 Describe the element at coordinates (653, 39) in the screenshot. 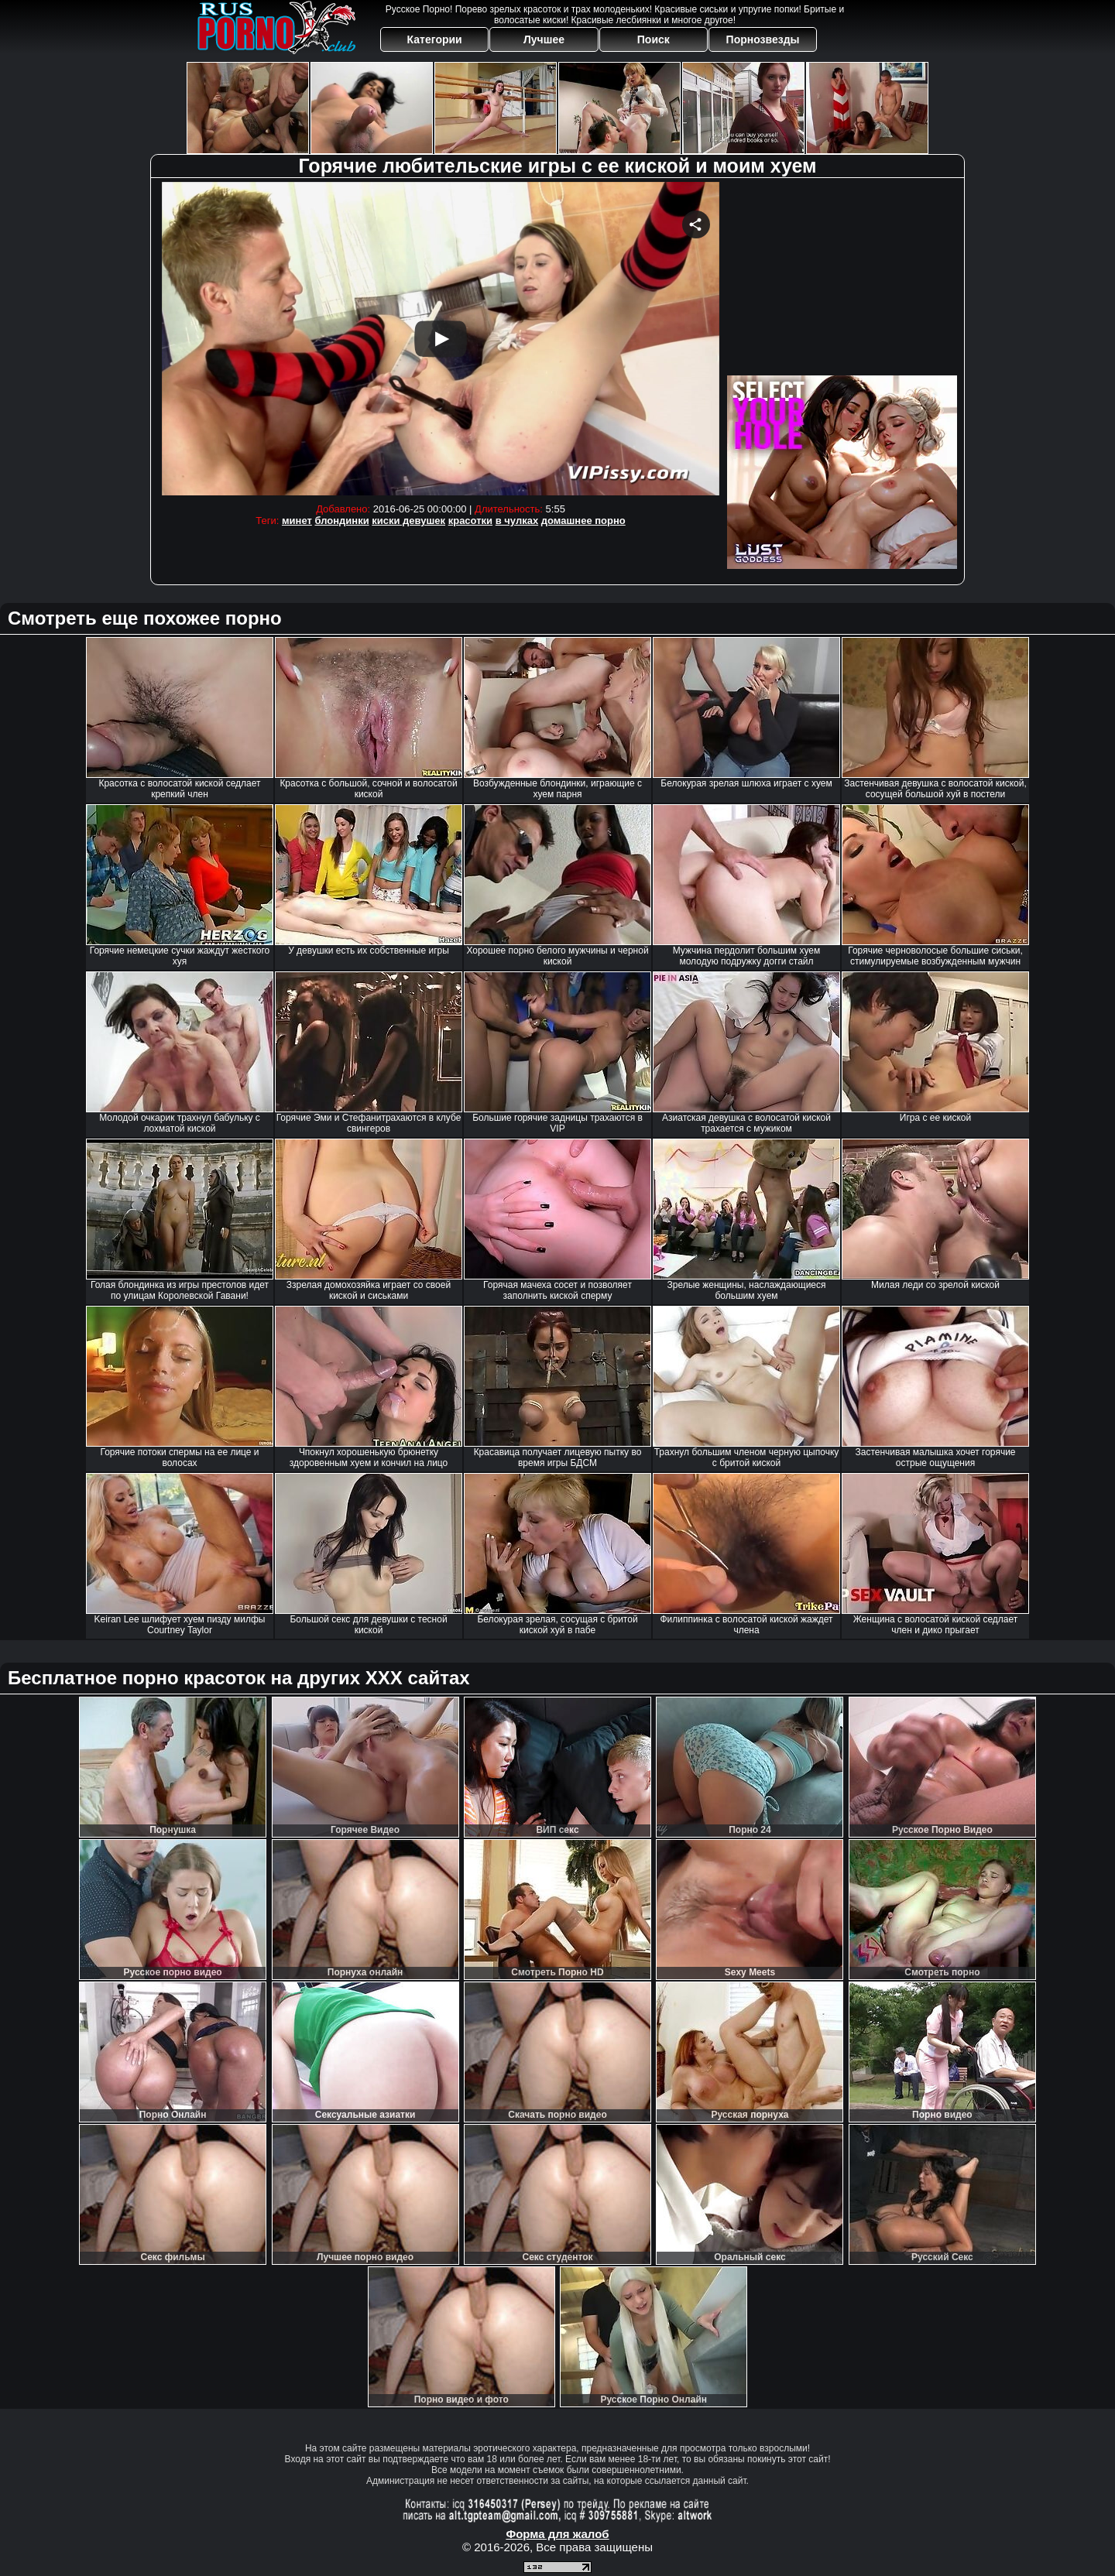

I see `Поиск` at that location.